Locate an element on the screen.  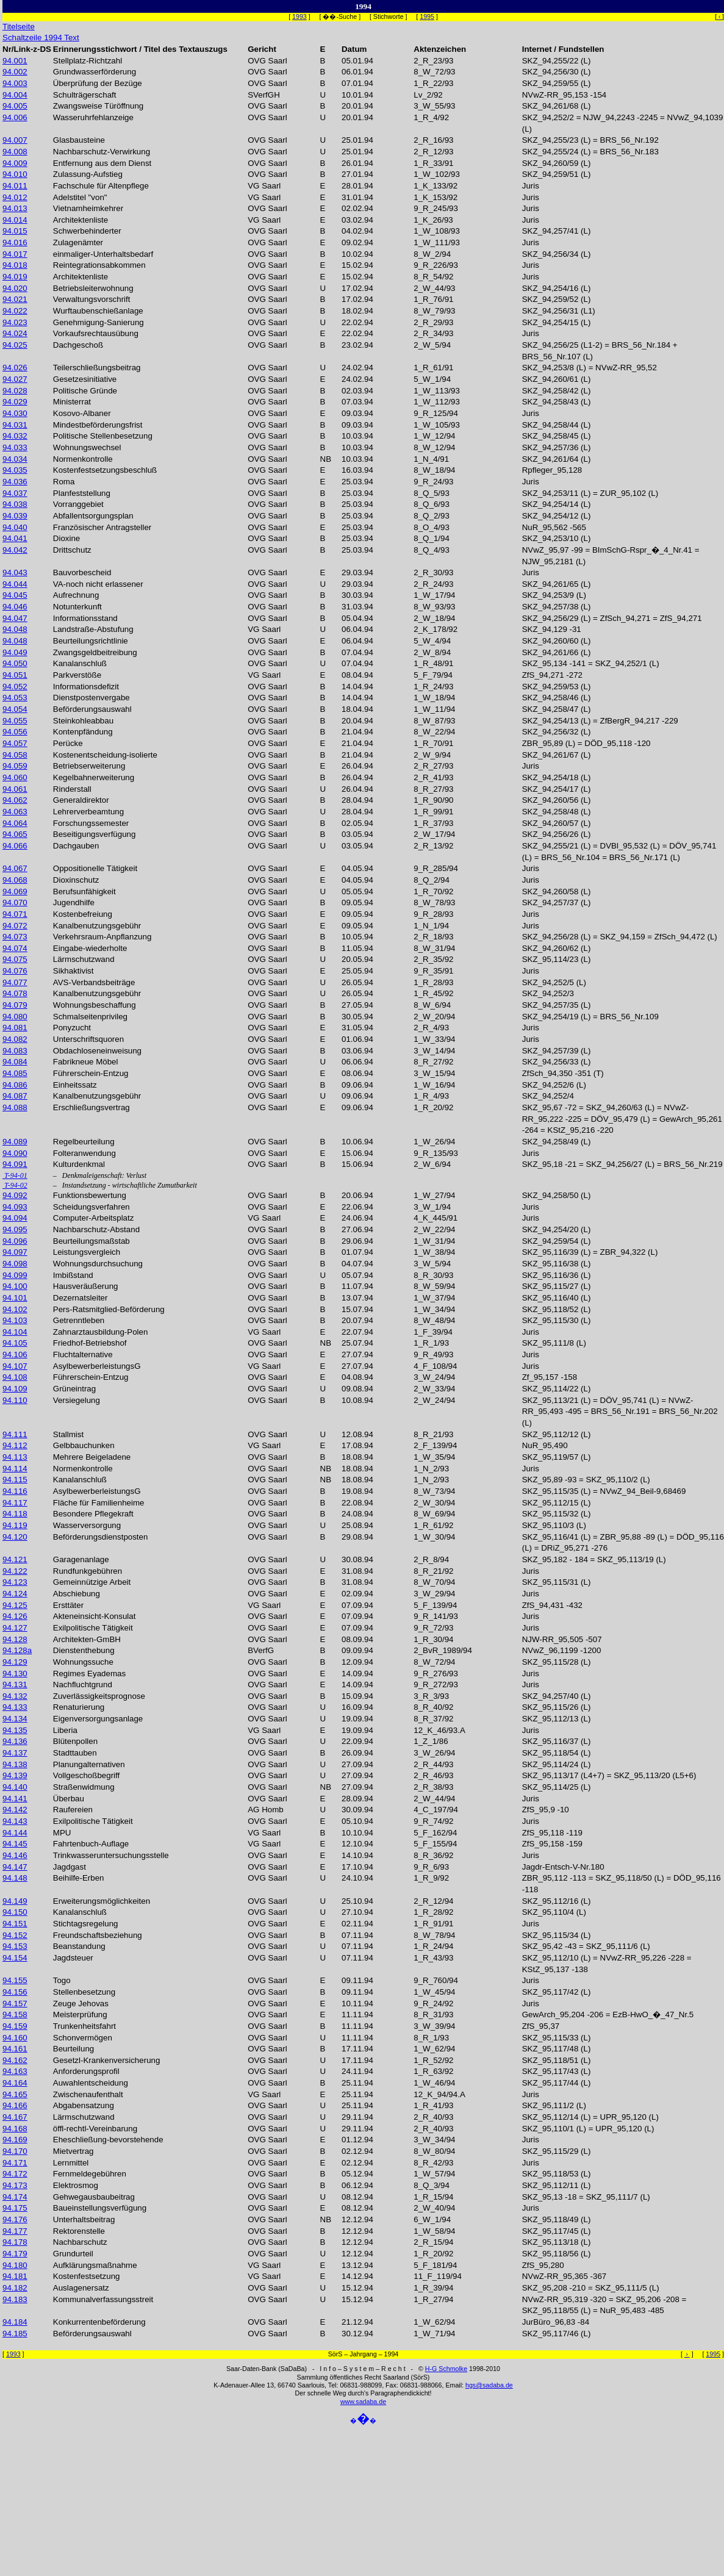
Beihilfe-Erben is located at coordinates (78, 1877).